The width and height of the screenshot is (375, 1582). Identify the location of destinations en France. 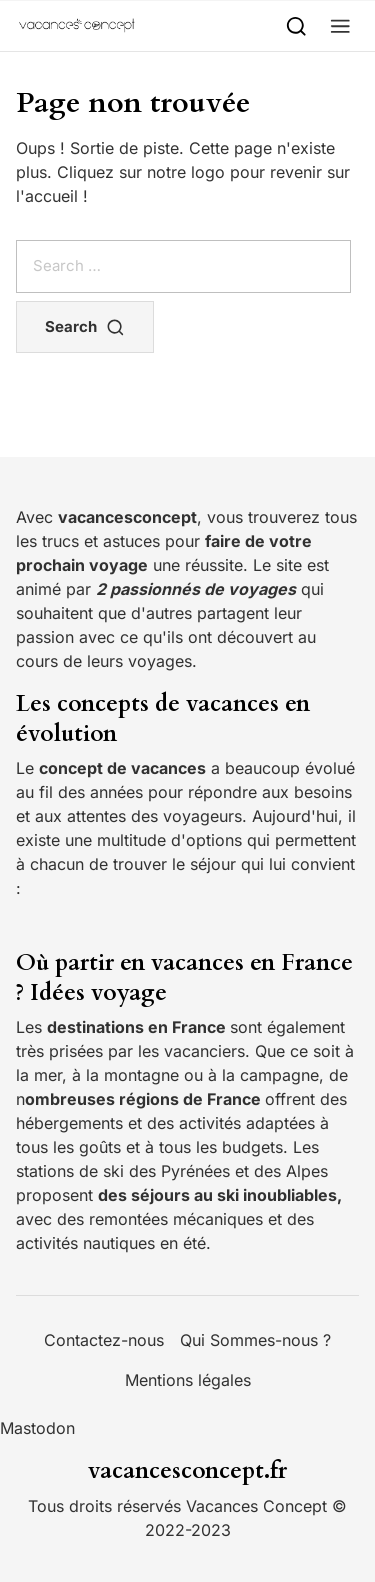
(138, 1027).